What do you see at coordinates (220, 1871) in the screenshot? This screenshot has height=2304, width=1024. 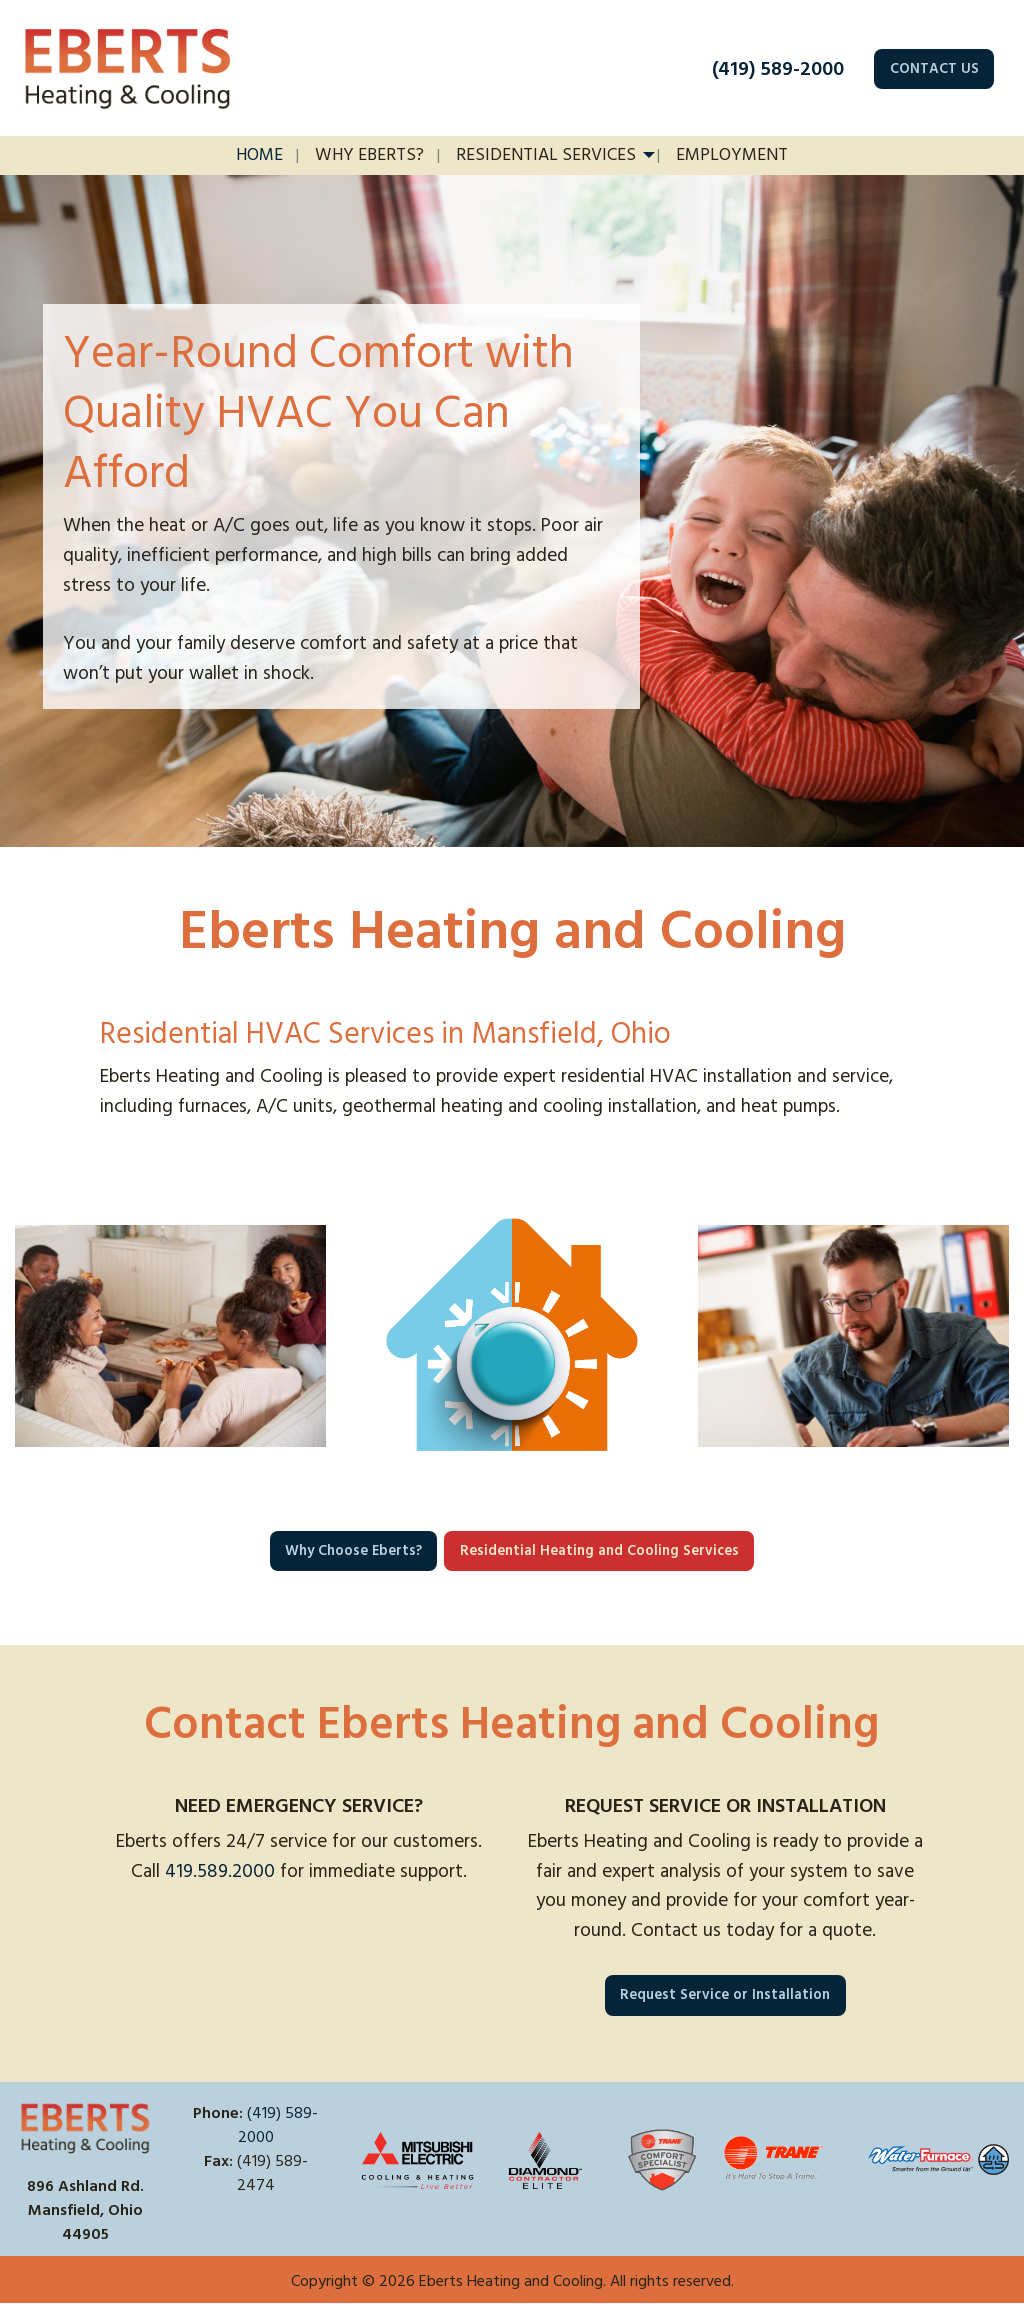 I see `419.589.2000` at bounding box center [220, 1871].